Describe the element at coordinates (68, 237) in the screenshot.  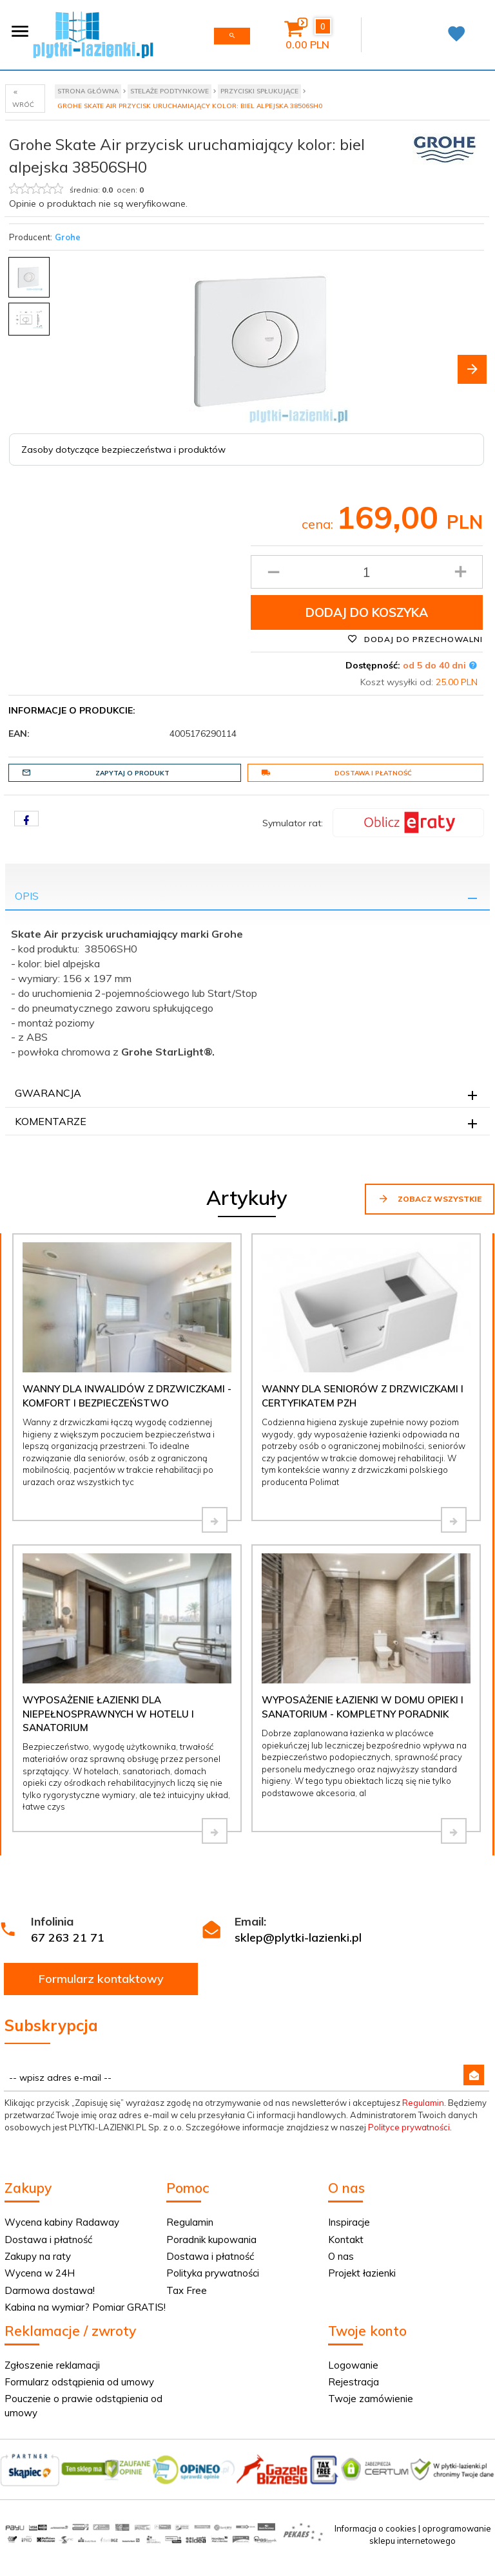
I see `Grohe` at that location.